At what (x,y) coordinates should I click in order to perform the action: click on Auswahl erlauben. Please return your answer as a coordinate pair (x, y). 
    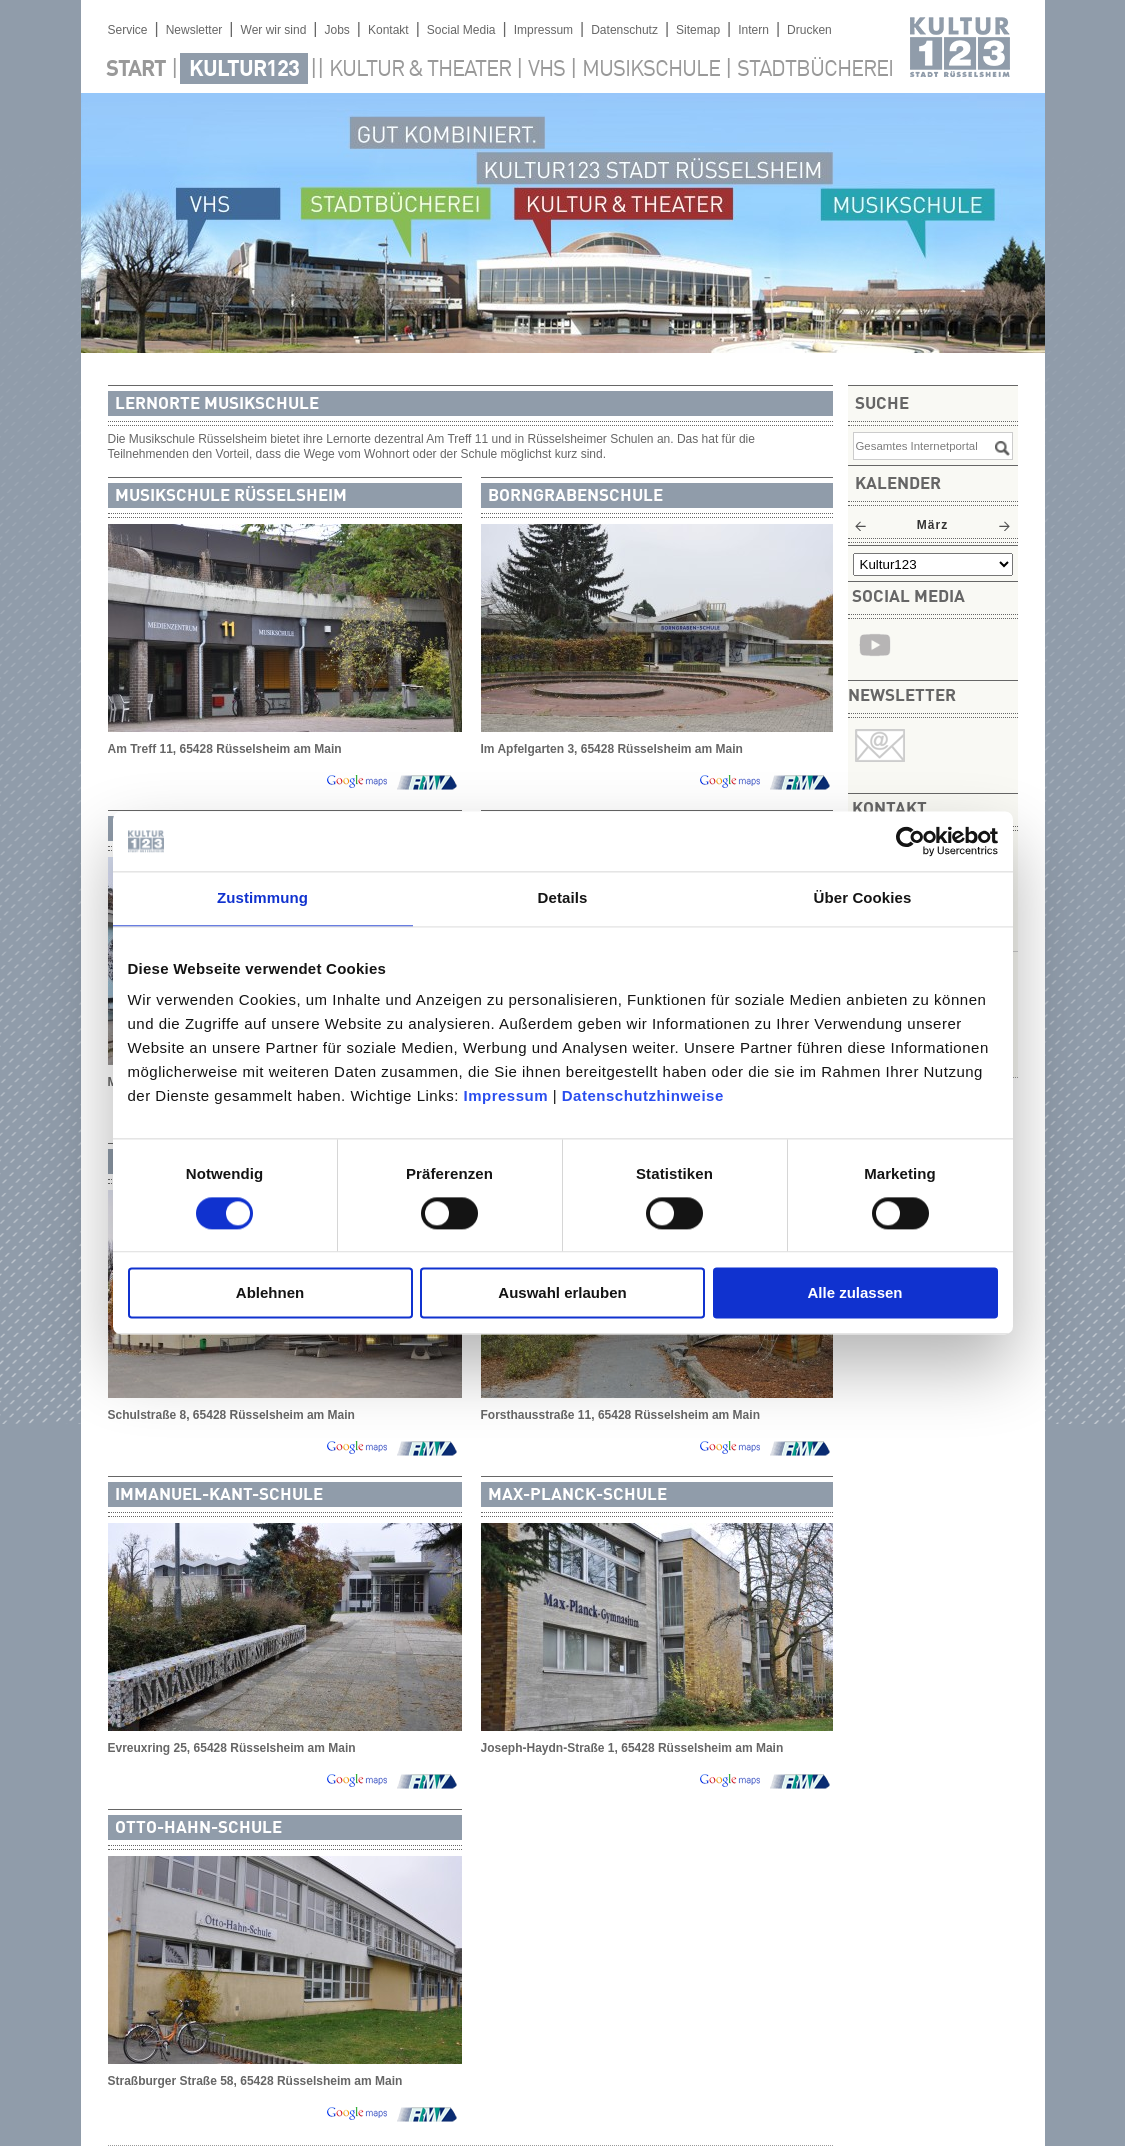
    Looking at the image, I should click on (562, 1293).